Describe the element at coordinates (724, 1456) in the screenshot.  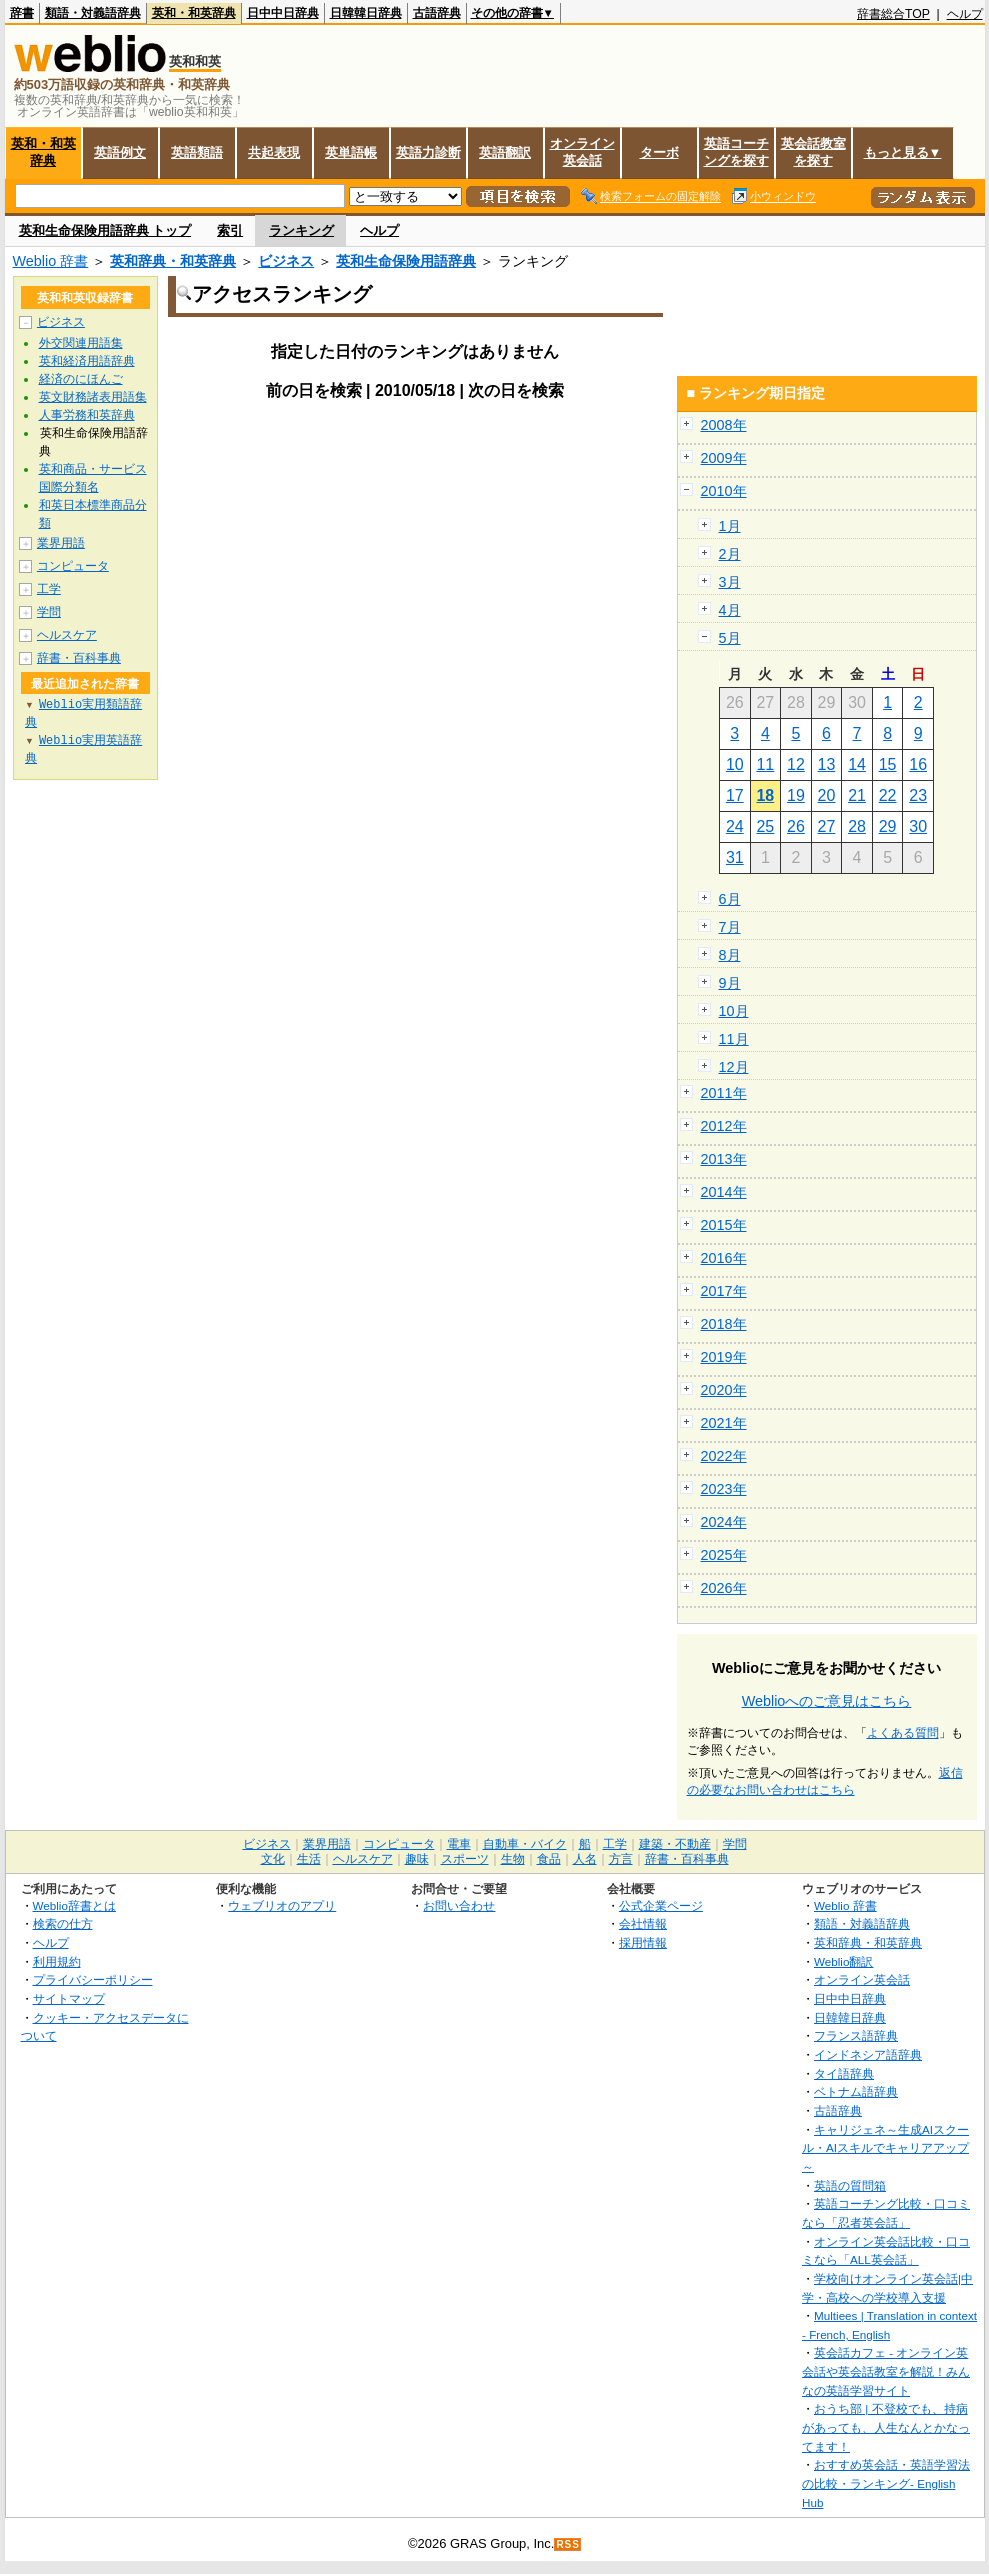
I see `2022年` at that location.